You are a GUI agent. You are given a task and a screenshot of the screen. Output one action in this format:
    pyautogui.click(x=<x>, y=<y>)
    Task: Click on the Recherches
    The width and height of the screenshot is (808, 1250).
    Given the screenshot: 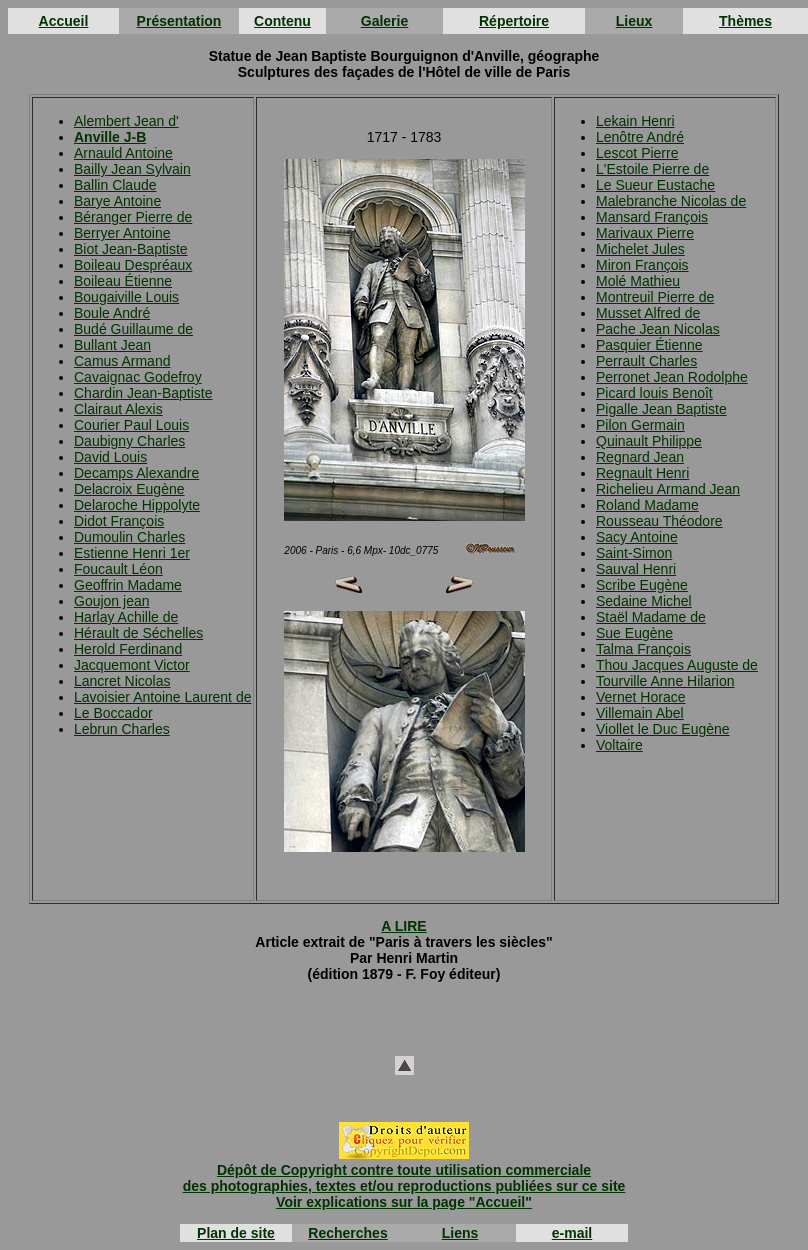 What is the action you would take?
    pyautogui.click(x=347, y=1233)
    